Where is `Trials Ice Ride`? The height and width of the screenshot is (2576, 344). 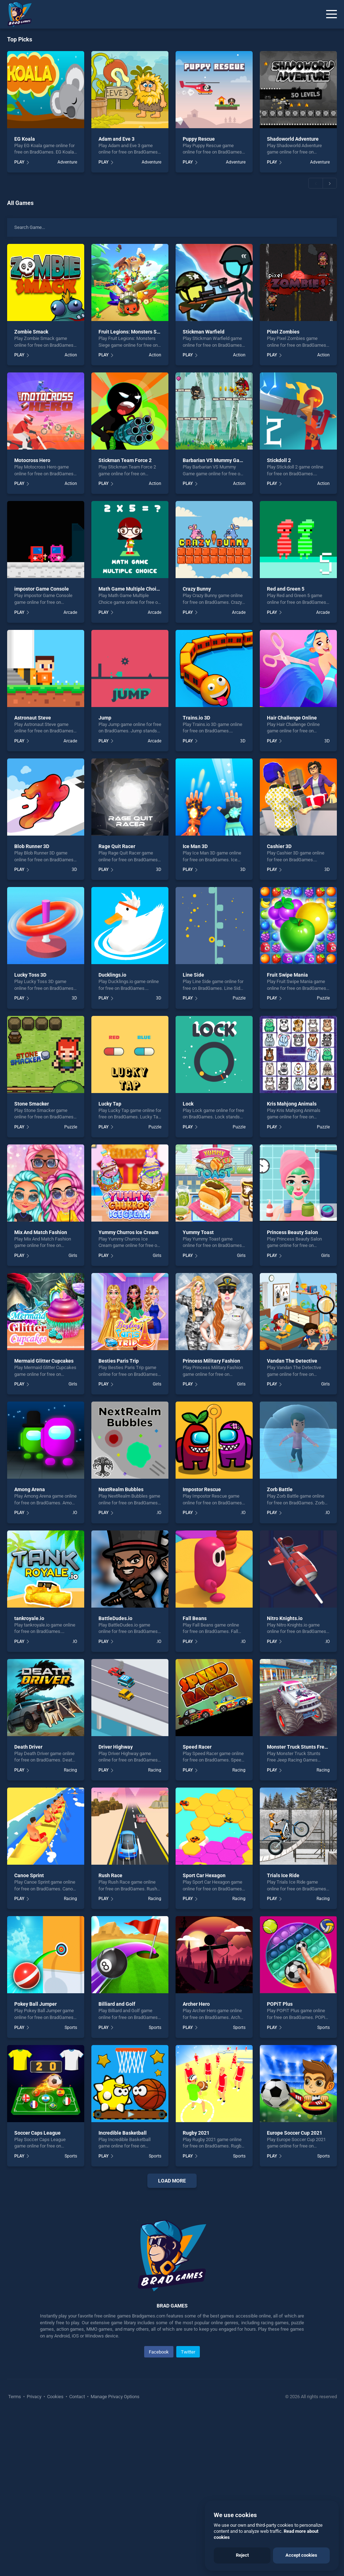 Trials Ice Ride is located at coordinates (283, 1875).